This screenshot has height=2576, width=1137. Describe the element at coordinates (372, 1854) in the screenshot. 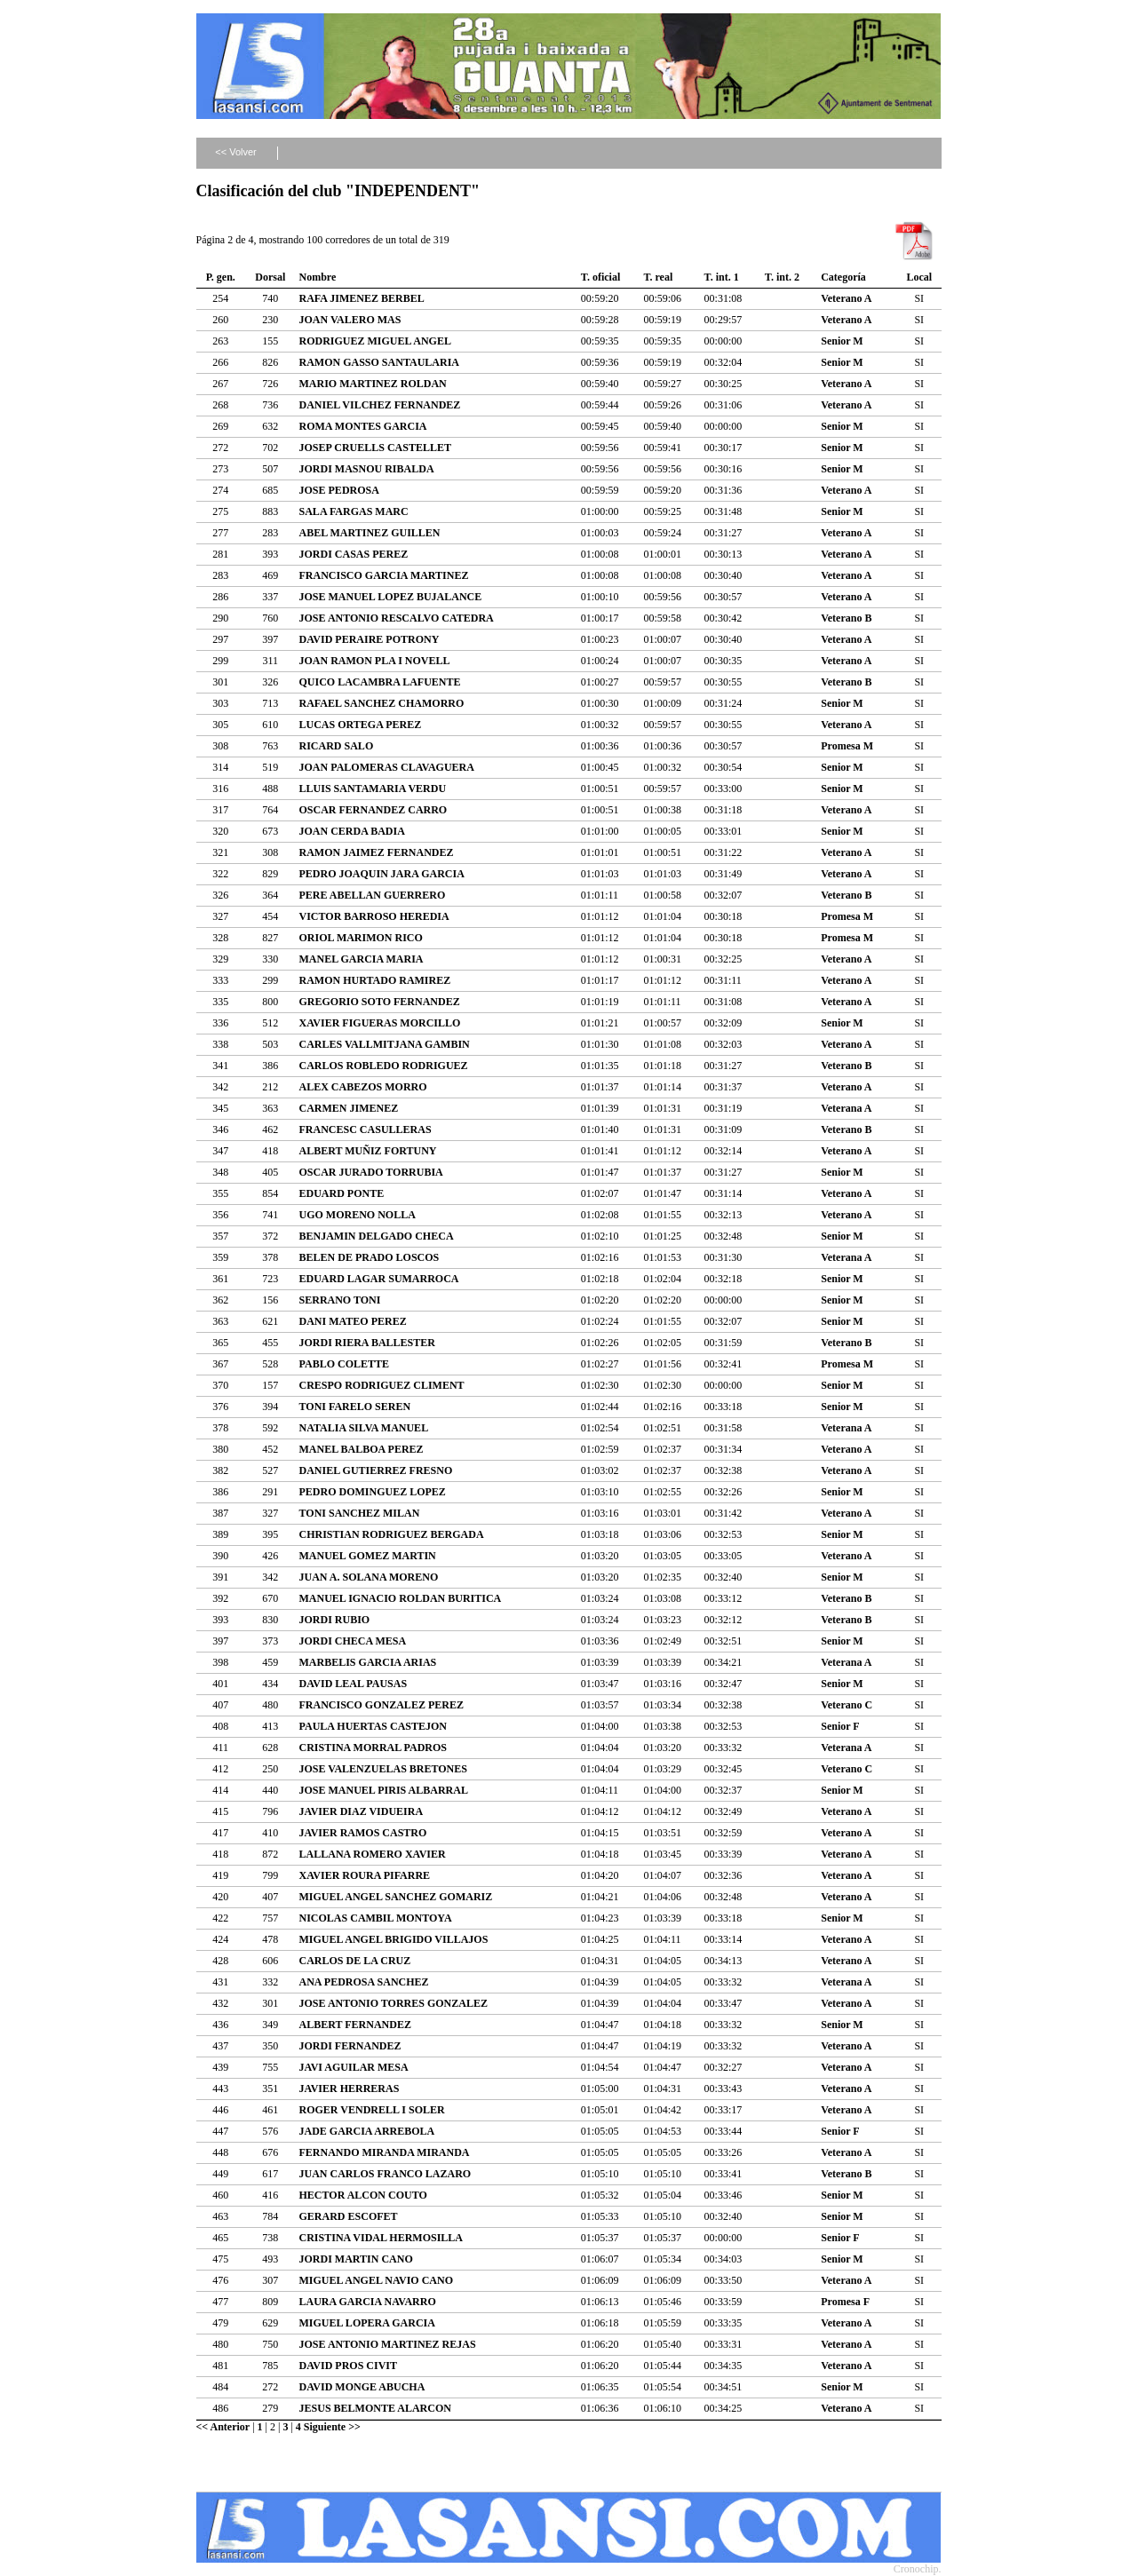

I see `LALLANA ROMERO XAVIER` at that location.